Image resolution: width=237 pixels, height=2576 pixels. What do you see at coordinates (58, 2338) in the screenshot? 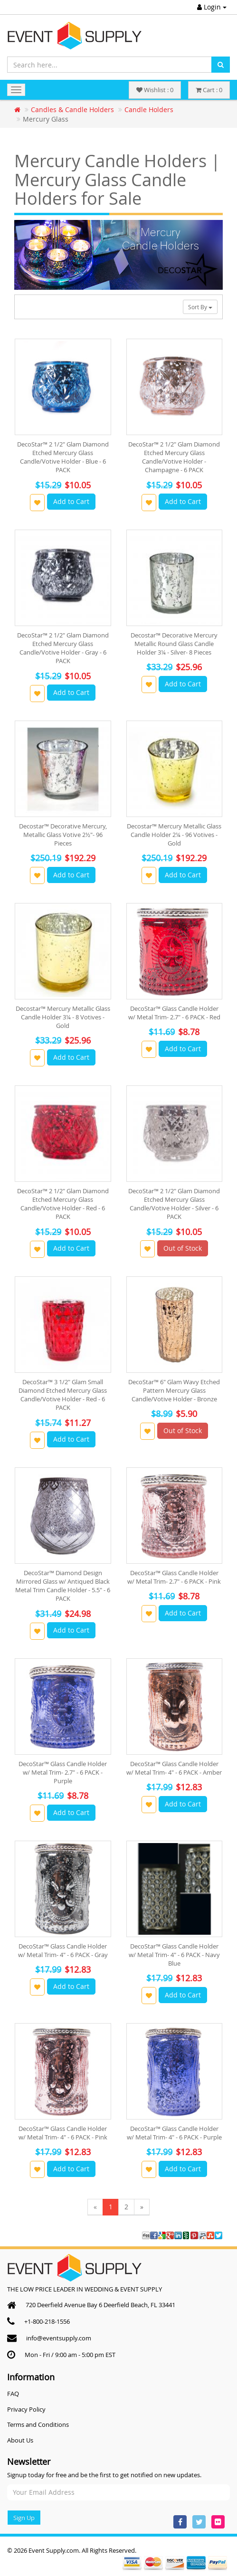
I see `info@eventsupply.com` at bounding box center [58, 2338].